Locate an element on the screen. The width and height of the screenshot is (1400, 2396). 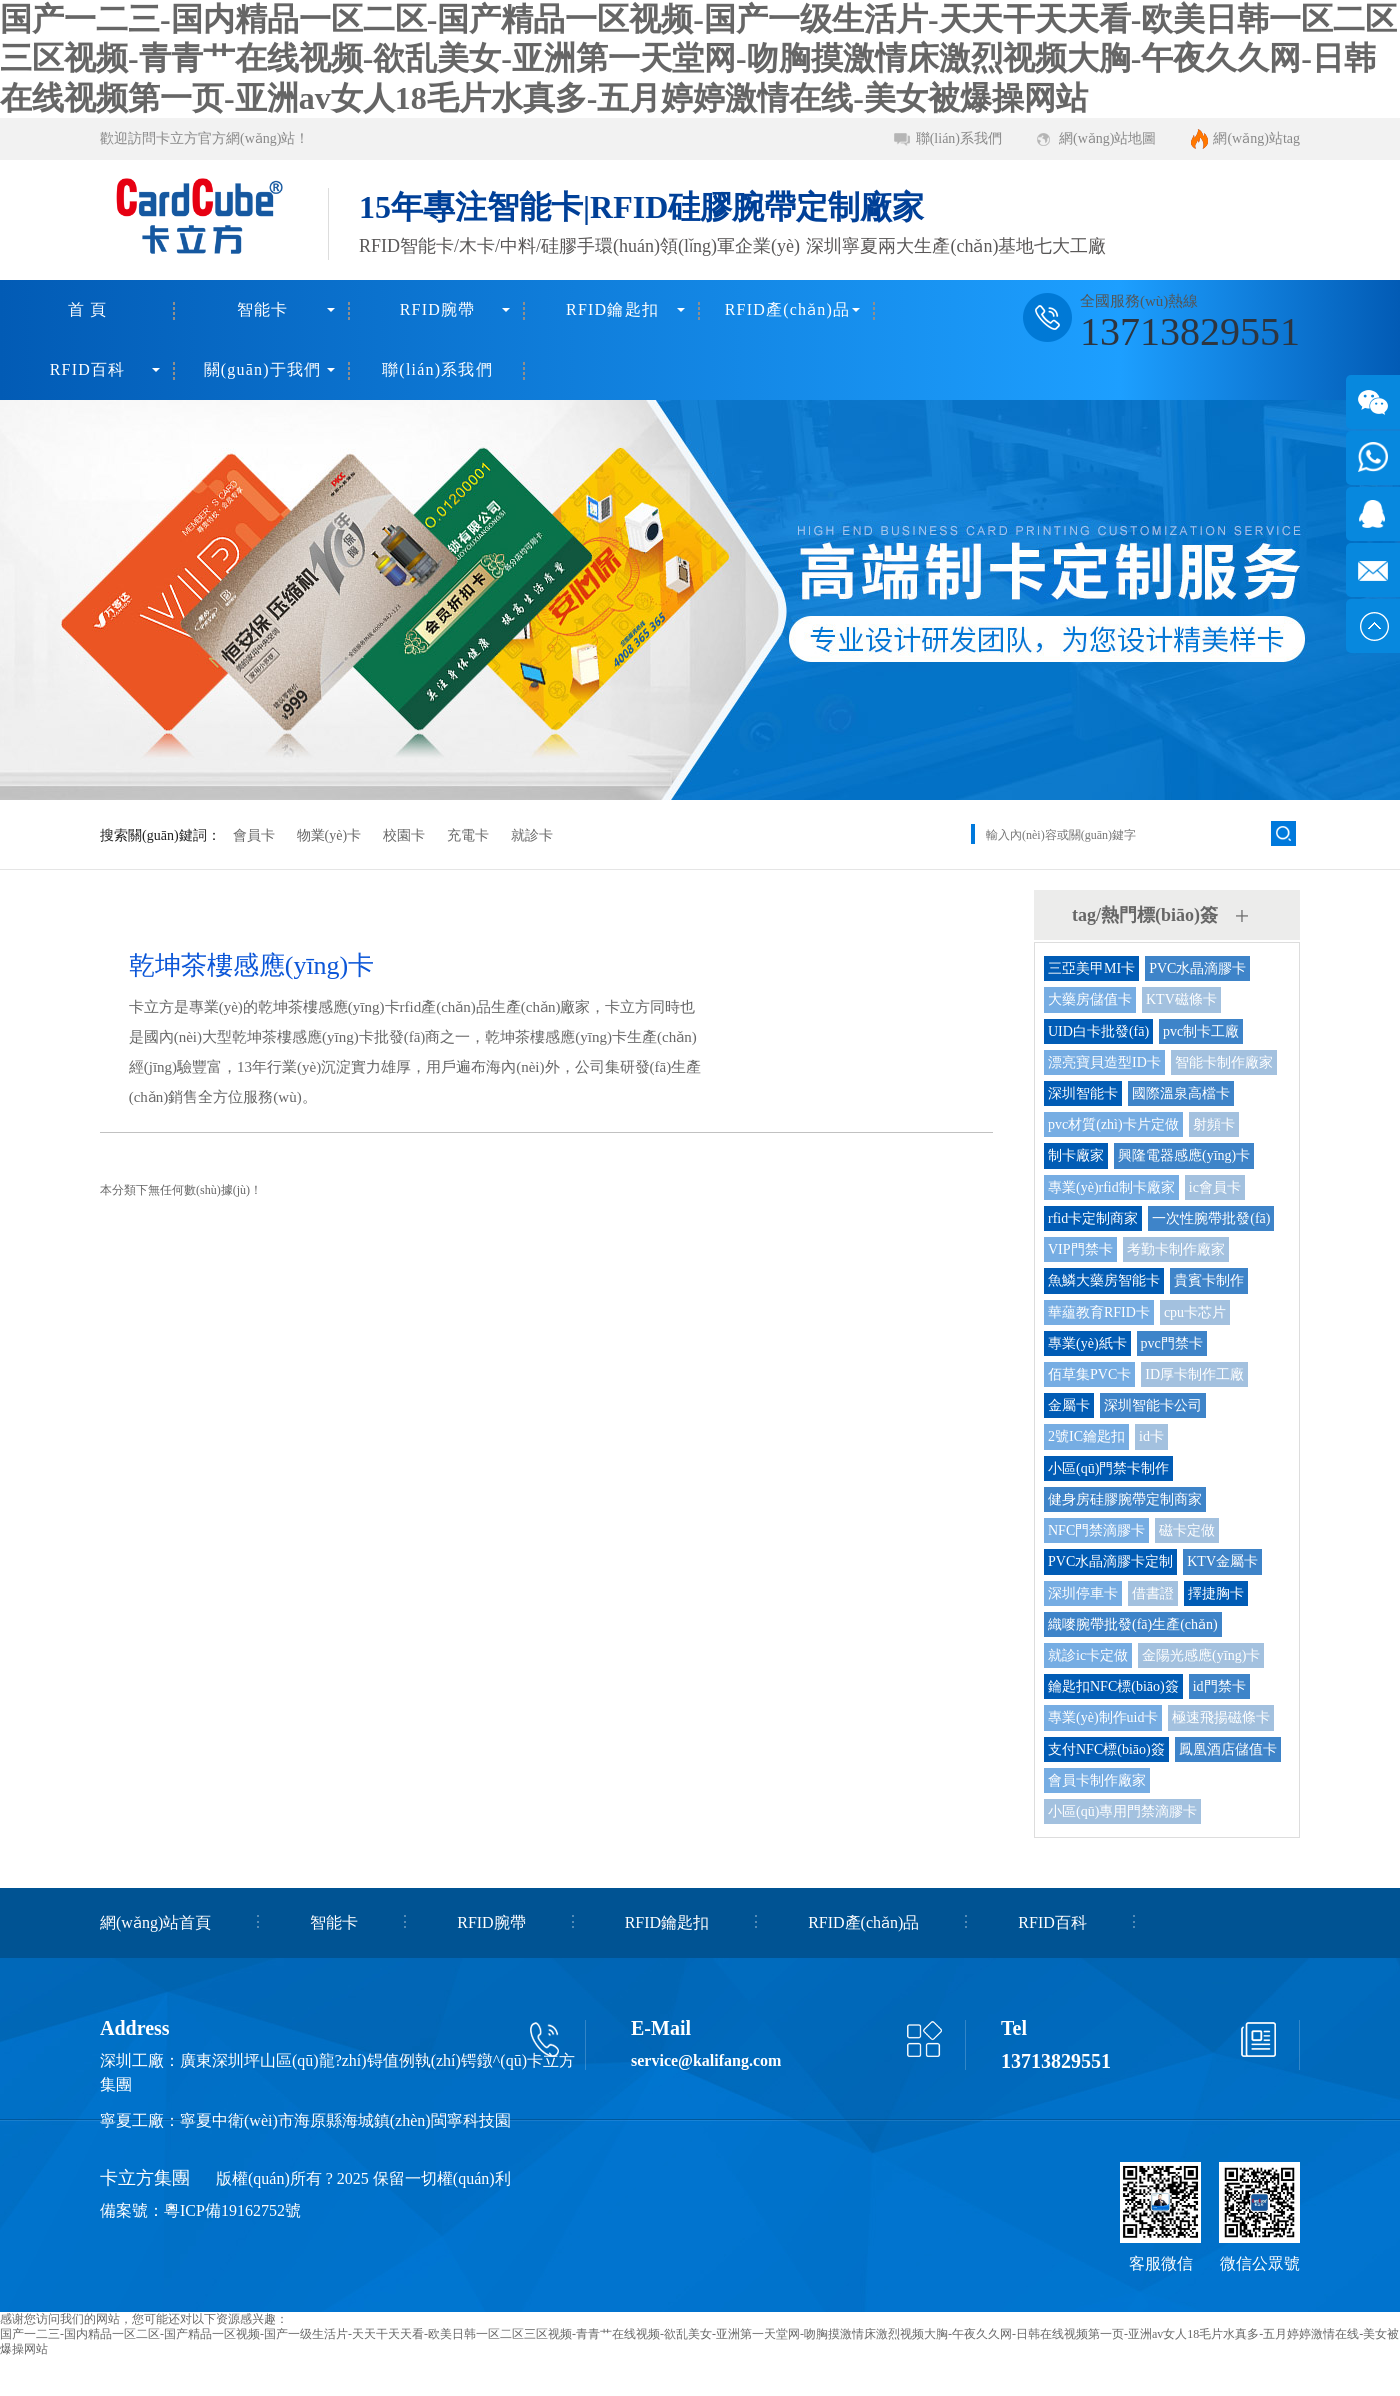
ID厚卡制作工廠 is located at coordinates (1194, 1374).